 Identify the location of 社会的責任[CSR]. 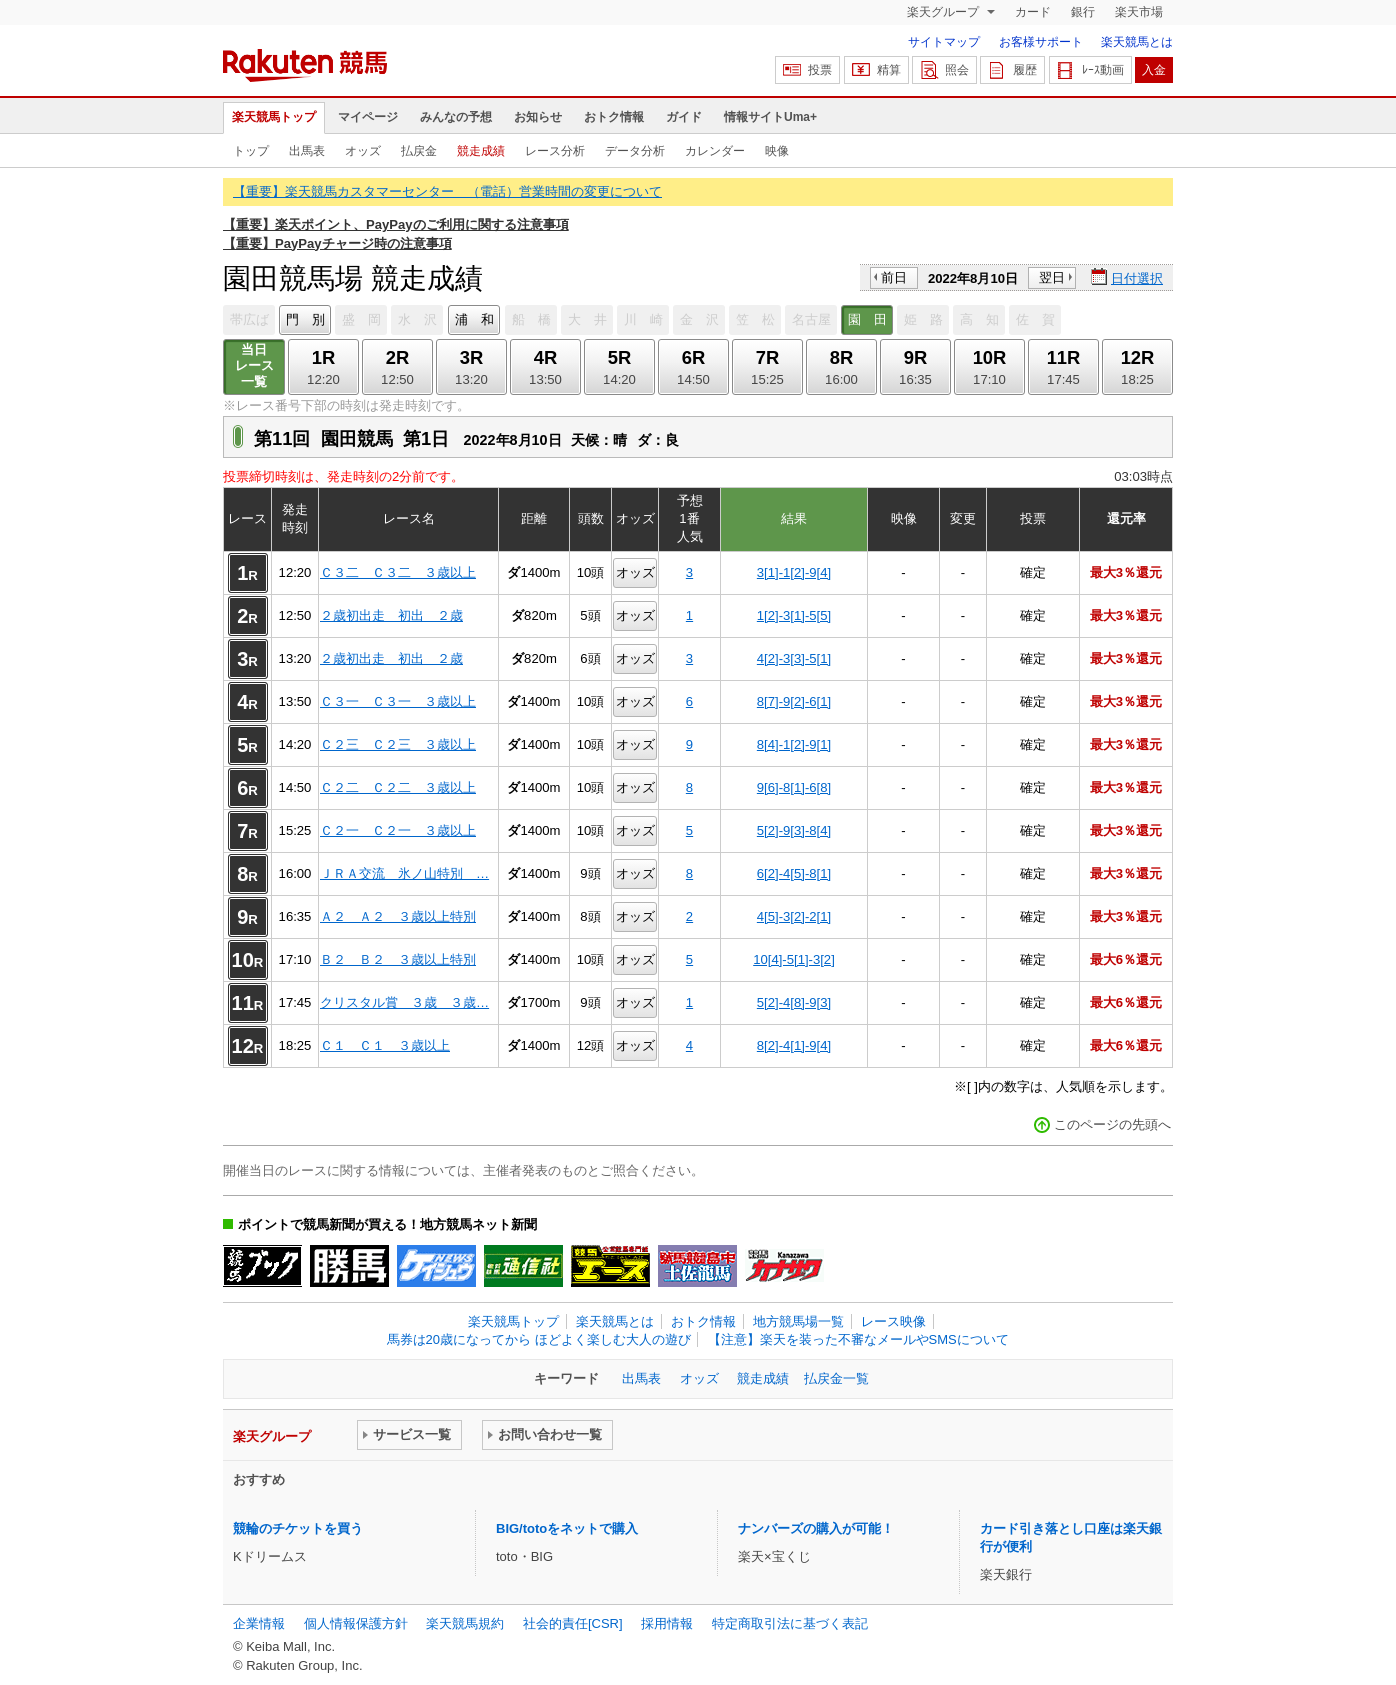
(573, 1623).